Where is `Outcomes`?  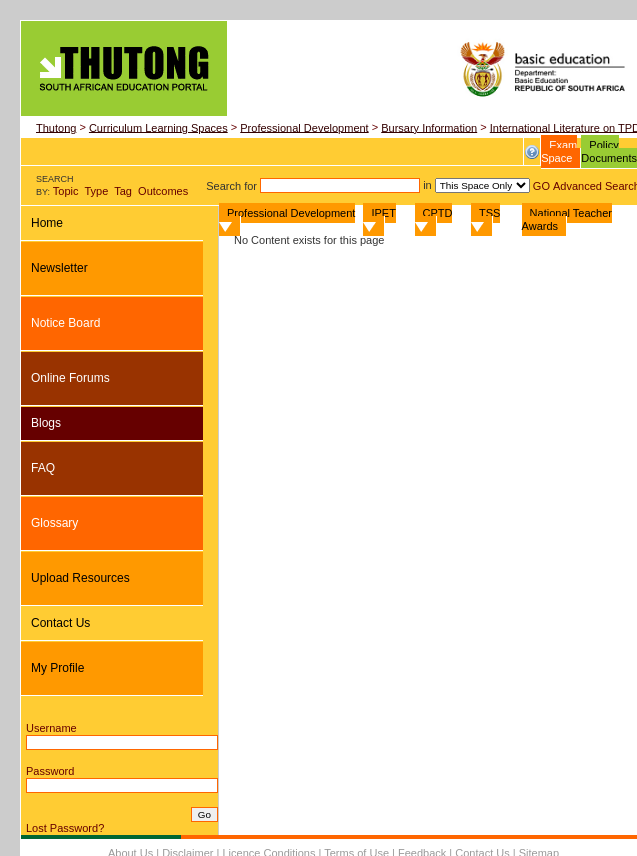
Outcomes is located at coordinates (163, 191).